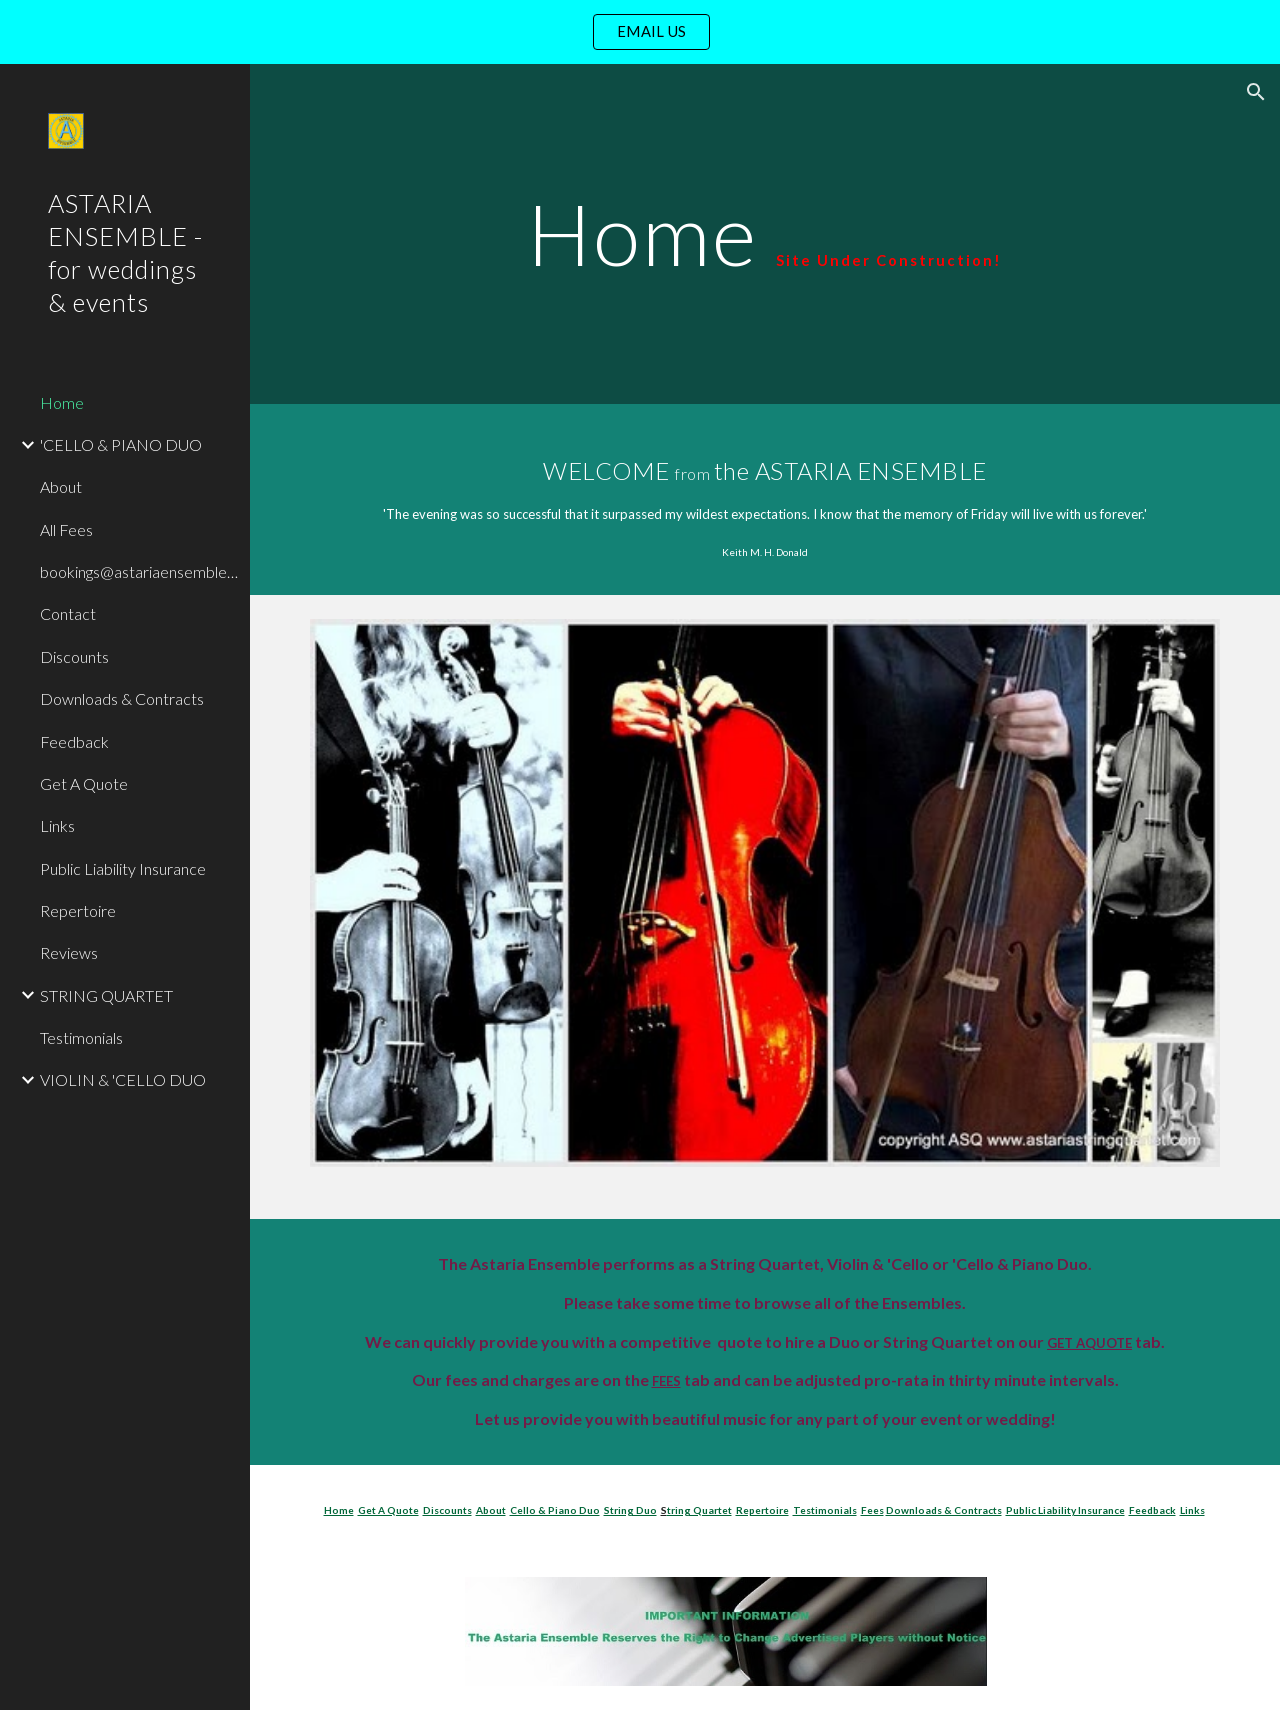 This screenshot has width=1280, height=1710. Describe the element at coordinates (74, 741) in the screenshot. I see `Feedback [link]` at that location.